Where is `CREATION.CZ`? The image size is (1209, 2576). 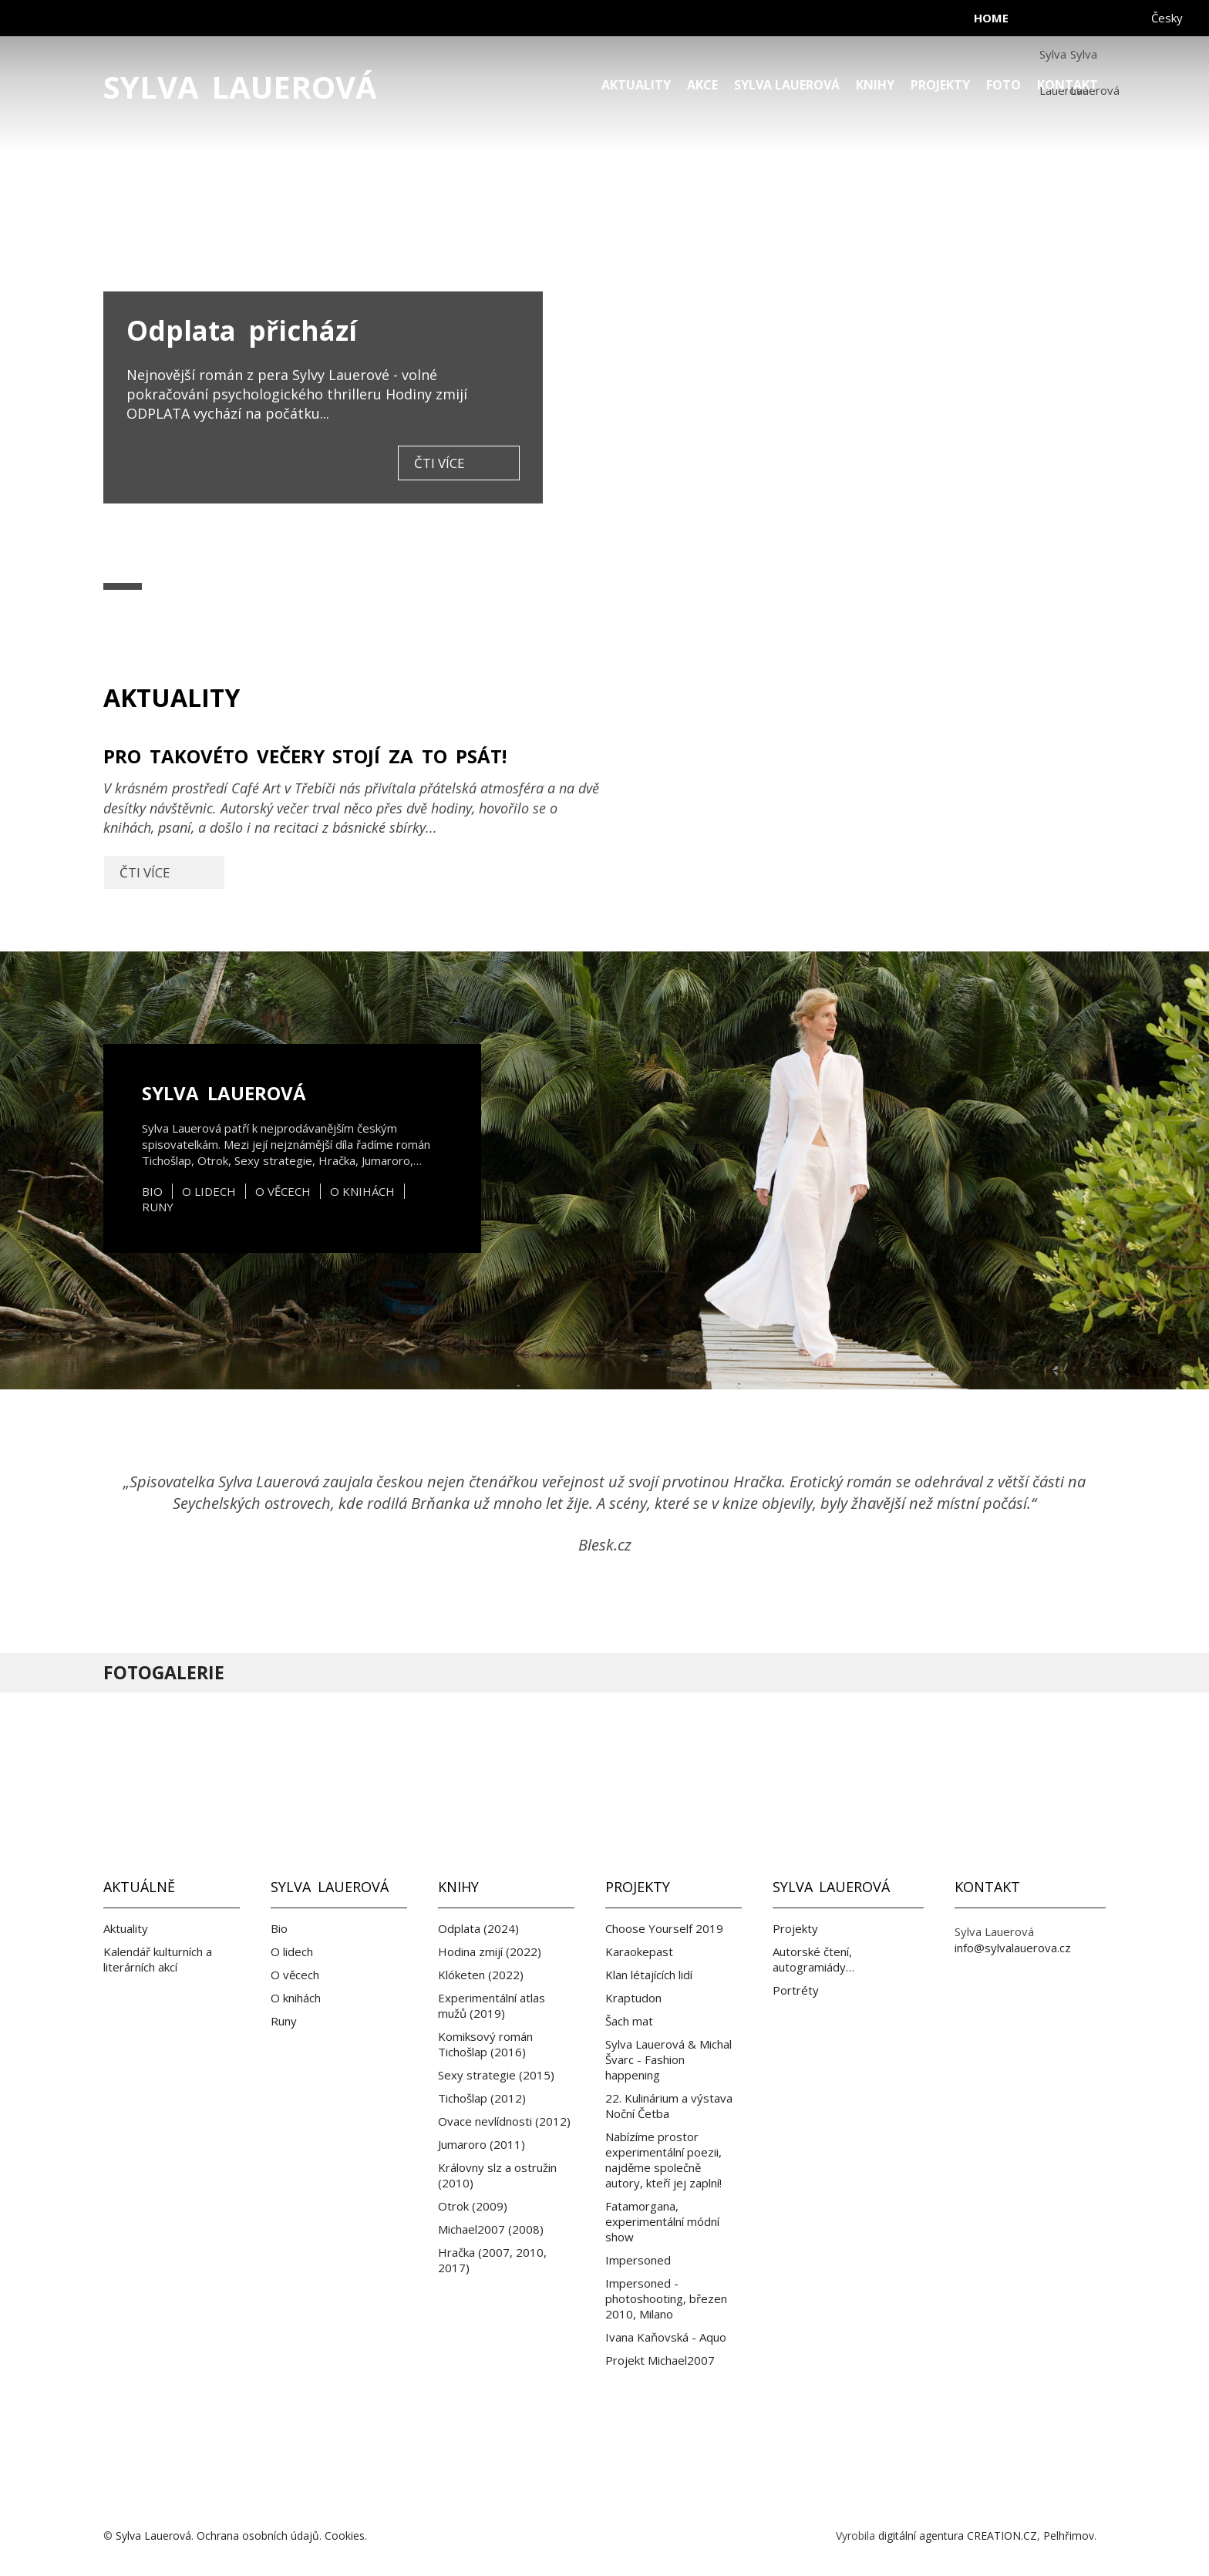
CREATION.CZ is located at coordinates (1002, 2535).